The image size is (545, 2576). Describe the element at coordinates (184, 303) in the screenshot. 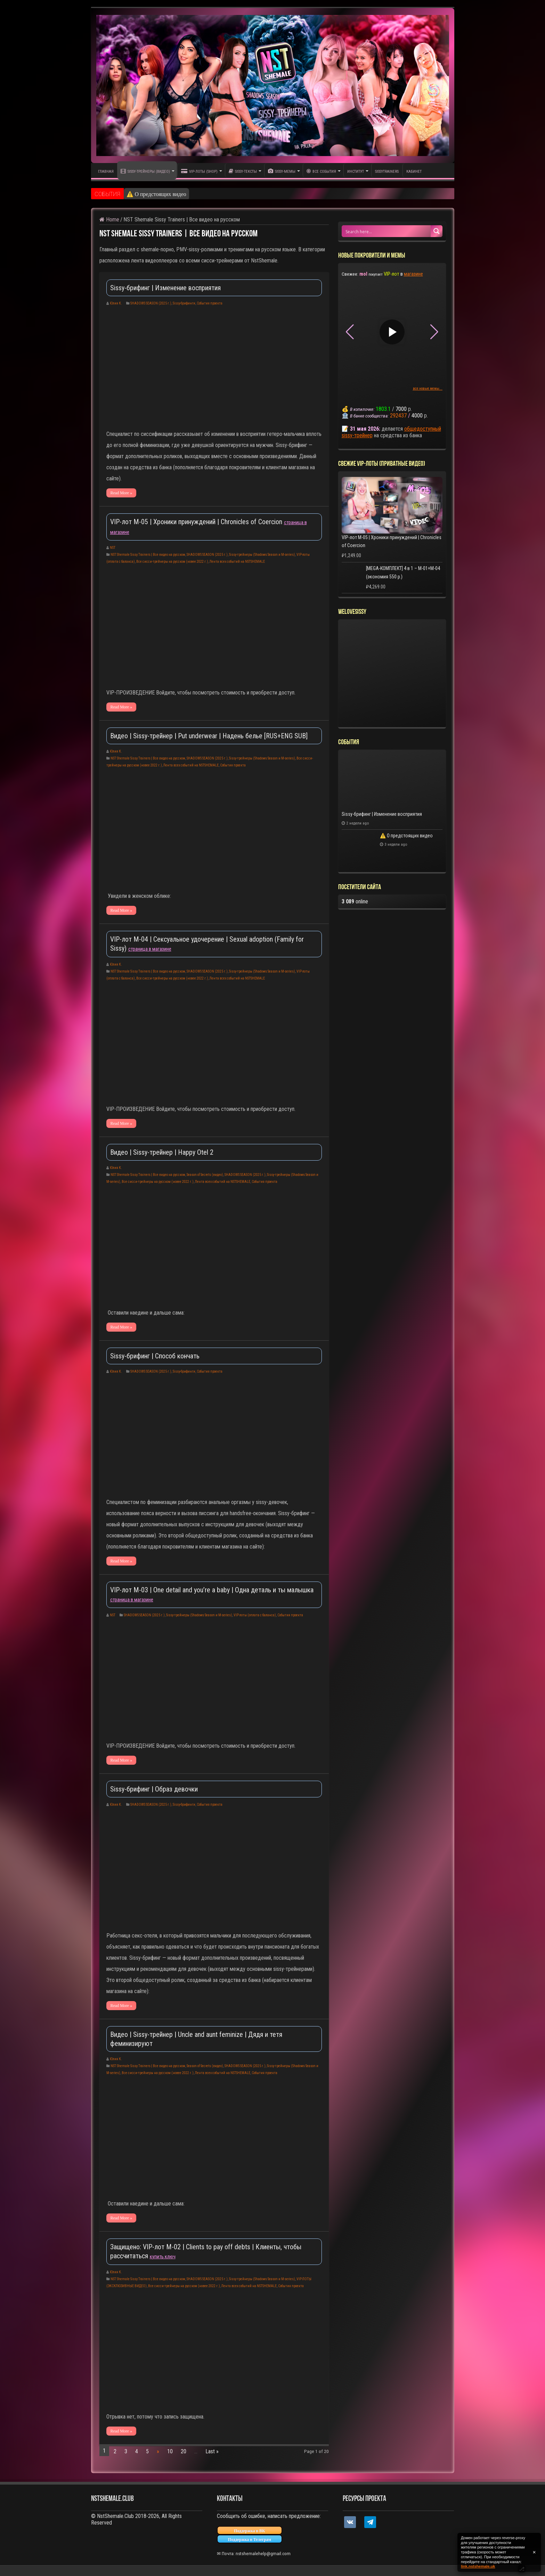

I see `Sissy-брифинги` at that location.